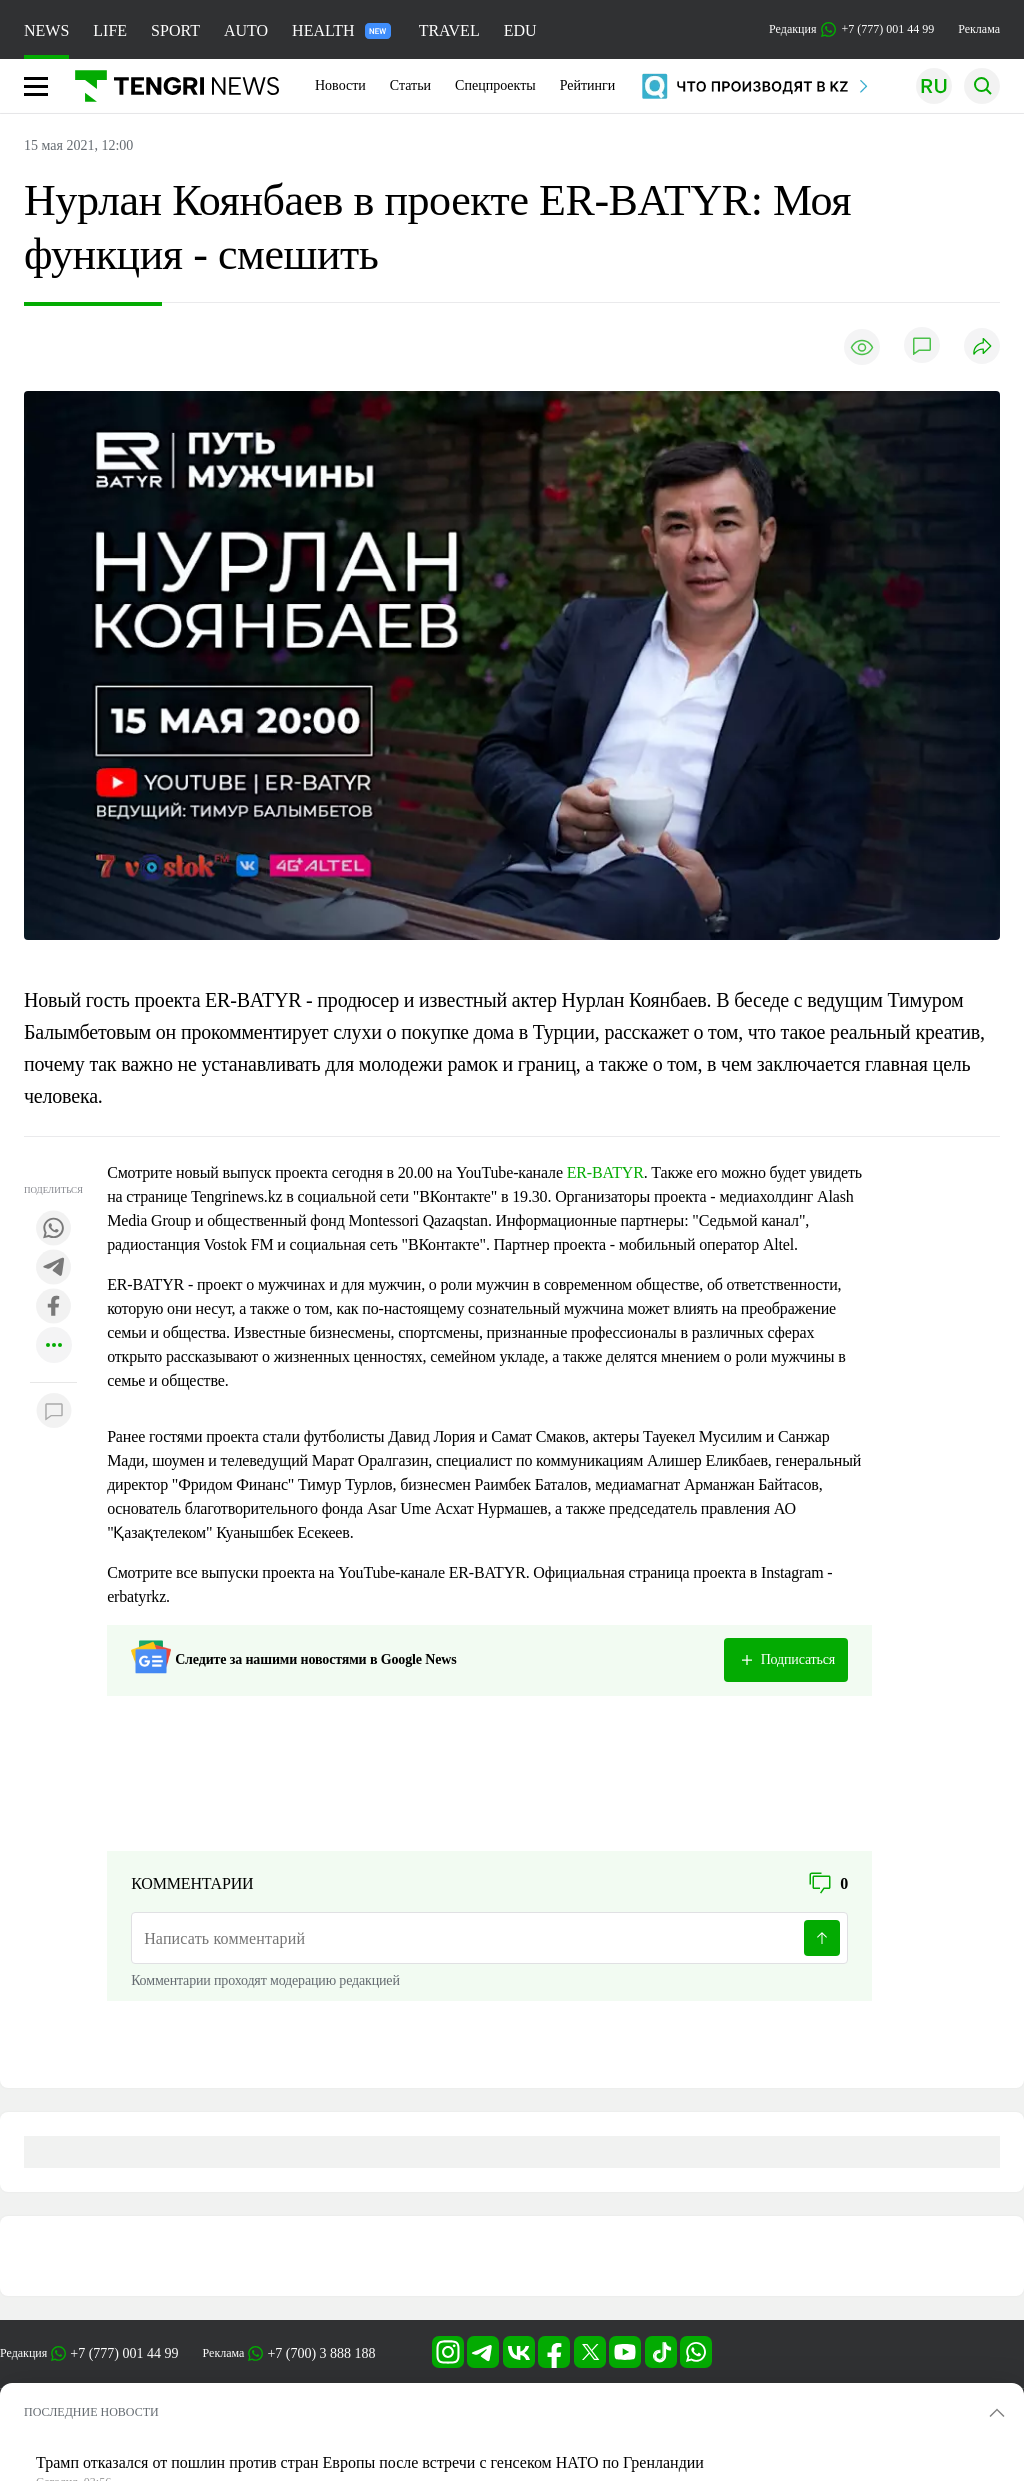  I want to click on Спецпроекты, so click(495, 85).